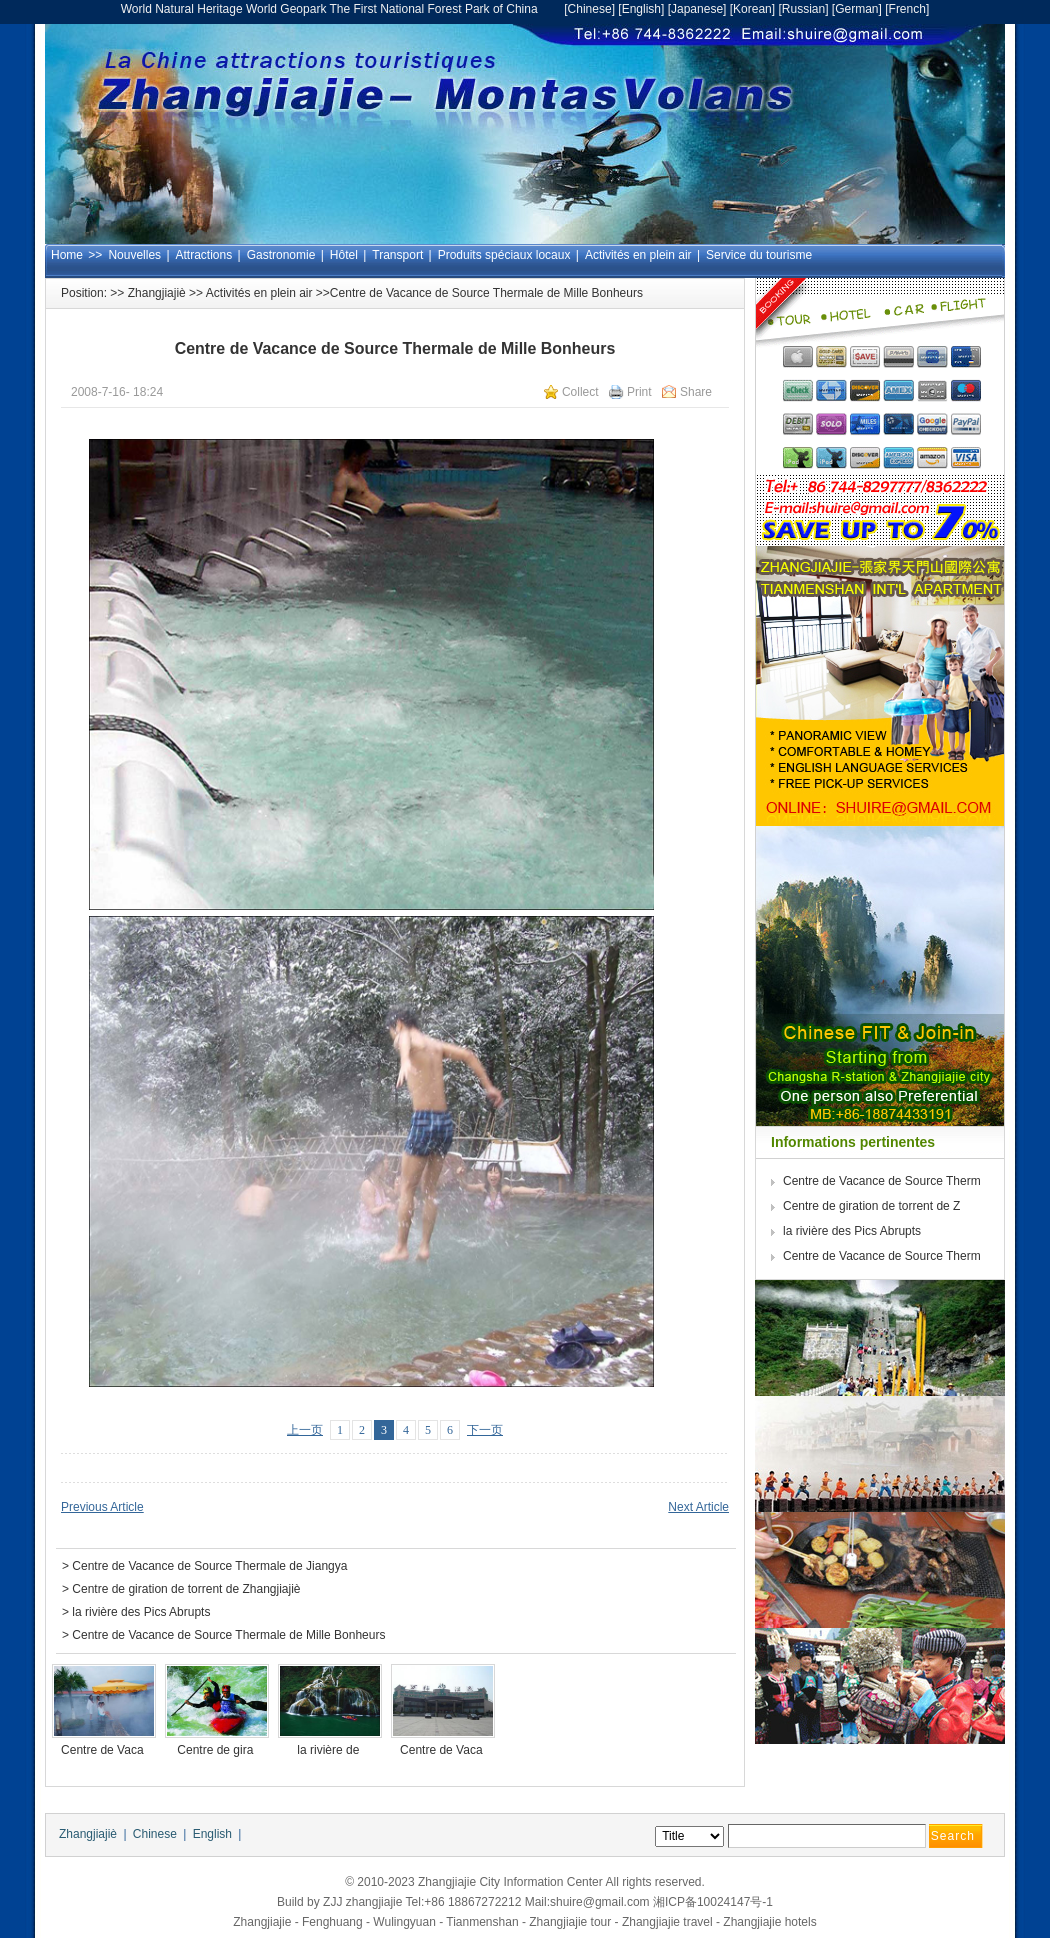 The height and width of the screenshot is (1938, 1050). Describe the element at coordinates (485, 1430) in the screenshot. I see `下一页` at that location.